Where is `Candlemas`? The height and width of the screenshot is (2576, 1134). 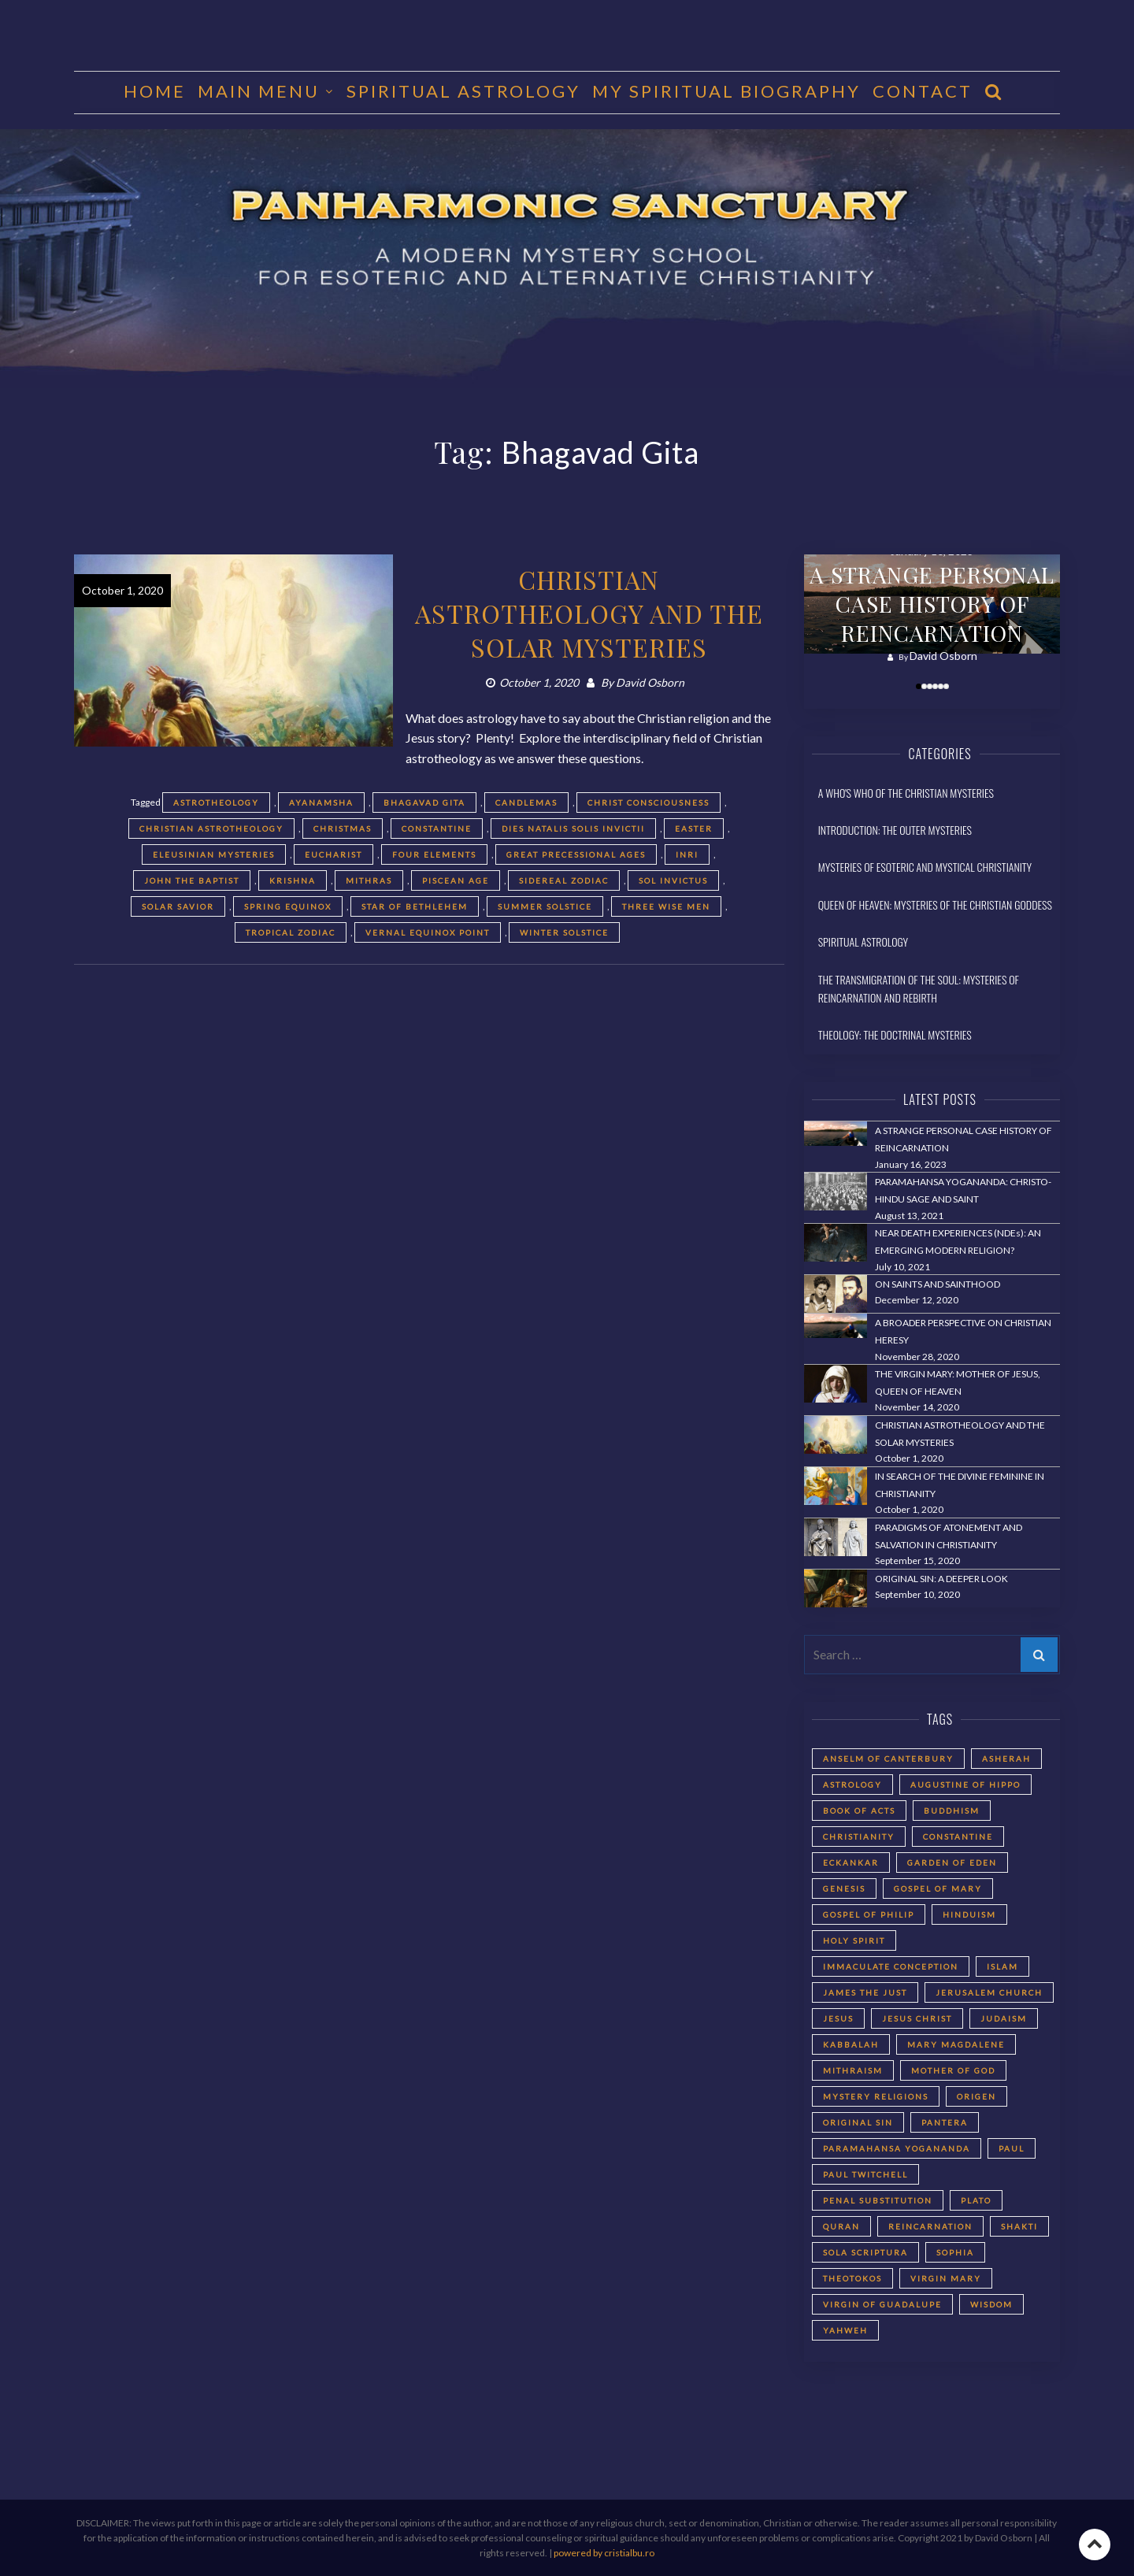
Candlemas is located at coordinates (526, 802).